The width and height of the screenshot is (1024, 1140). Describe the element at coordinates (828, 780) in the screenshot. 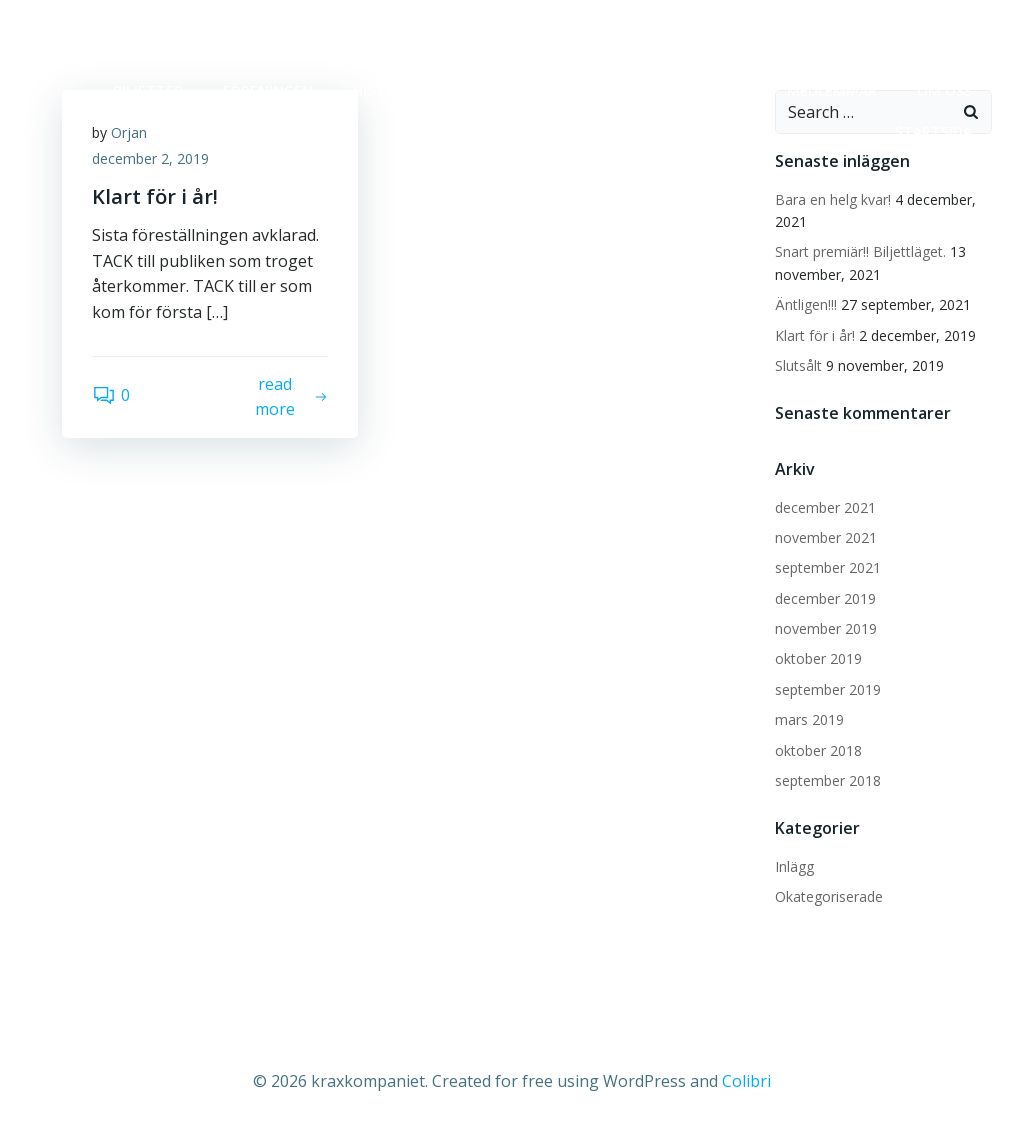

I see `september 2018` at that location.